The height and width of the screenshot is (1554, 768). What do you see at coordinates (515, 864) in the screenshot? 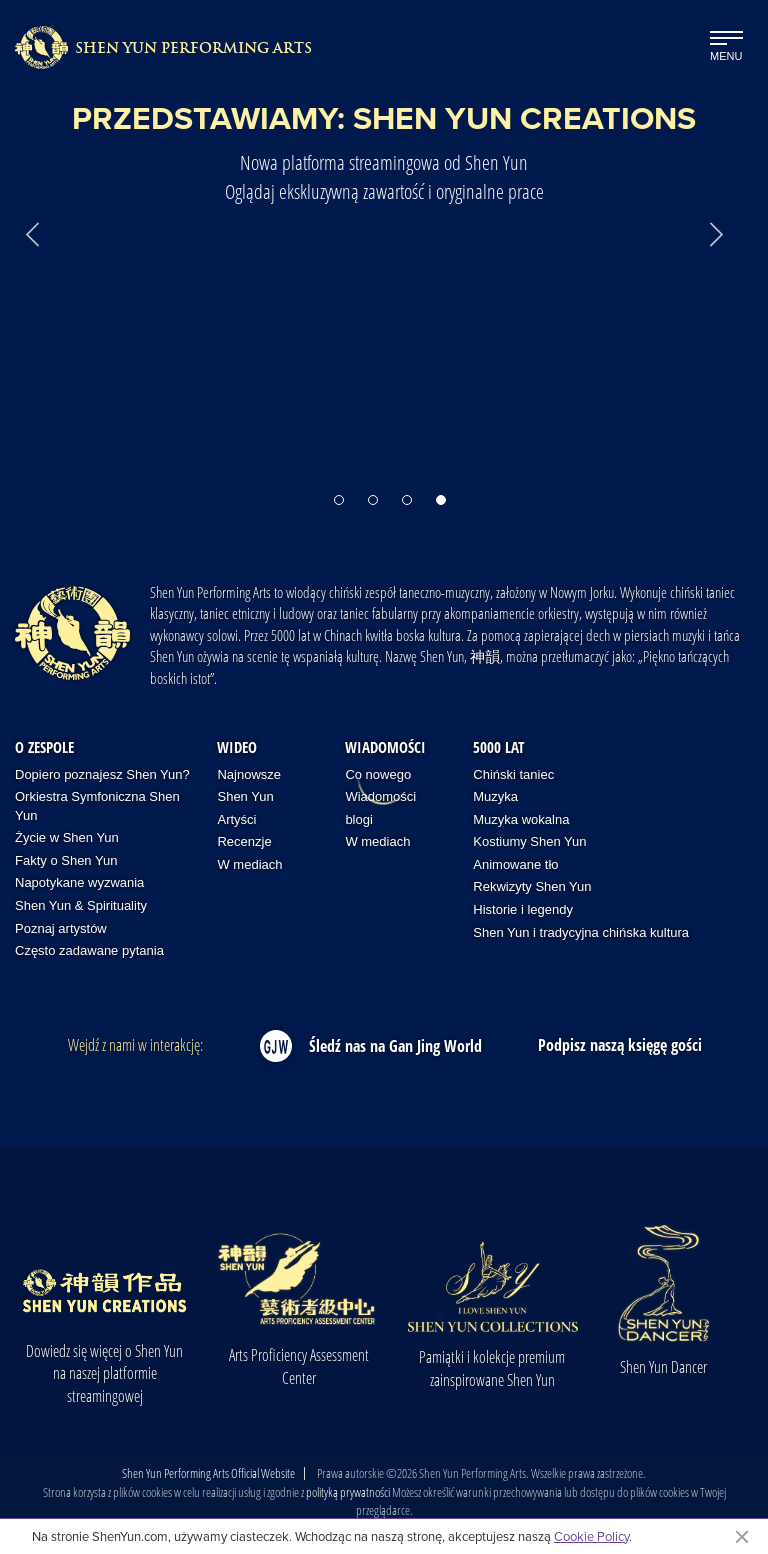
I see `Animowane tło` at bounding box center [515, 864].